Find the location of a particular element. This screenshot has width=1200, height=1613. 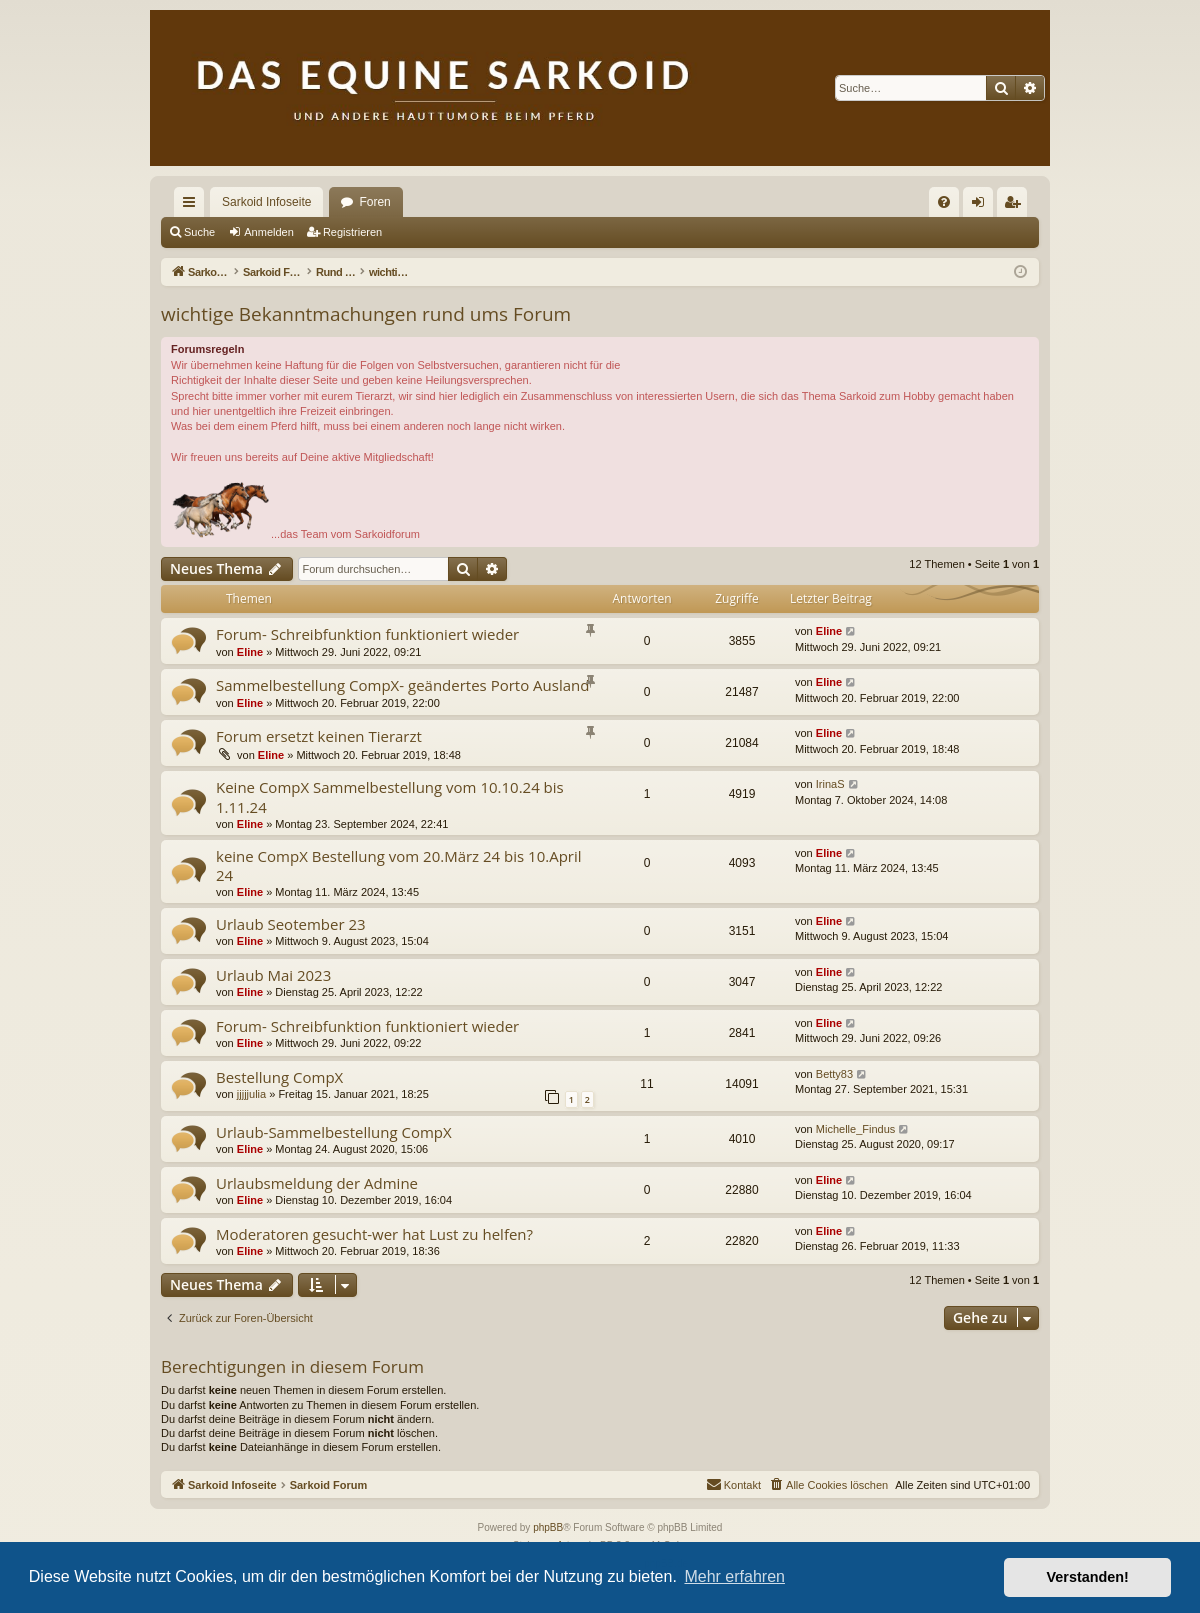

Sarkoid Infoseite is located at coordinates (266, 202).